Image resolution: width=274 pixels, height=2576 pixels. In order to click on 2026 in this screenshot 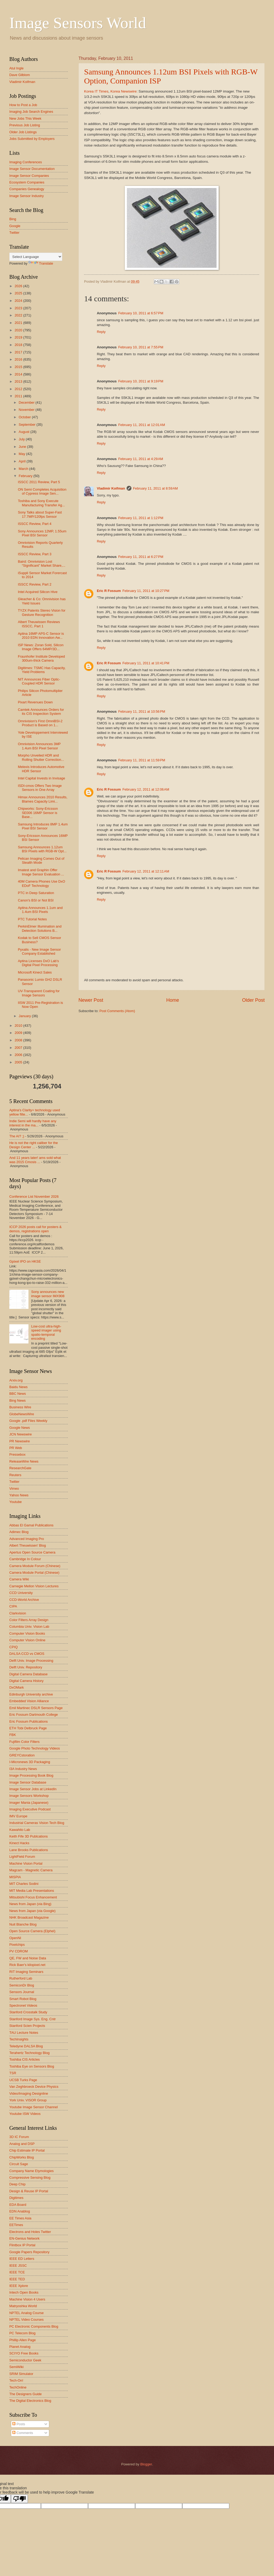, I will do `click(19, 286)`.